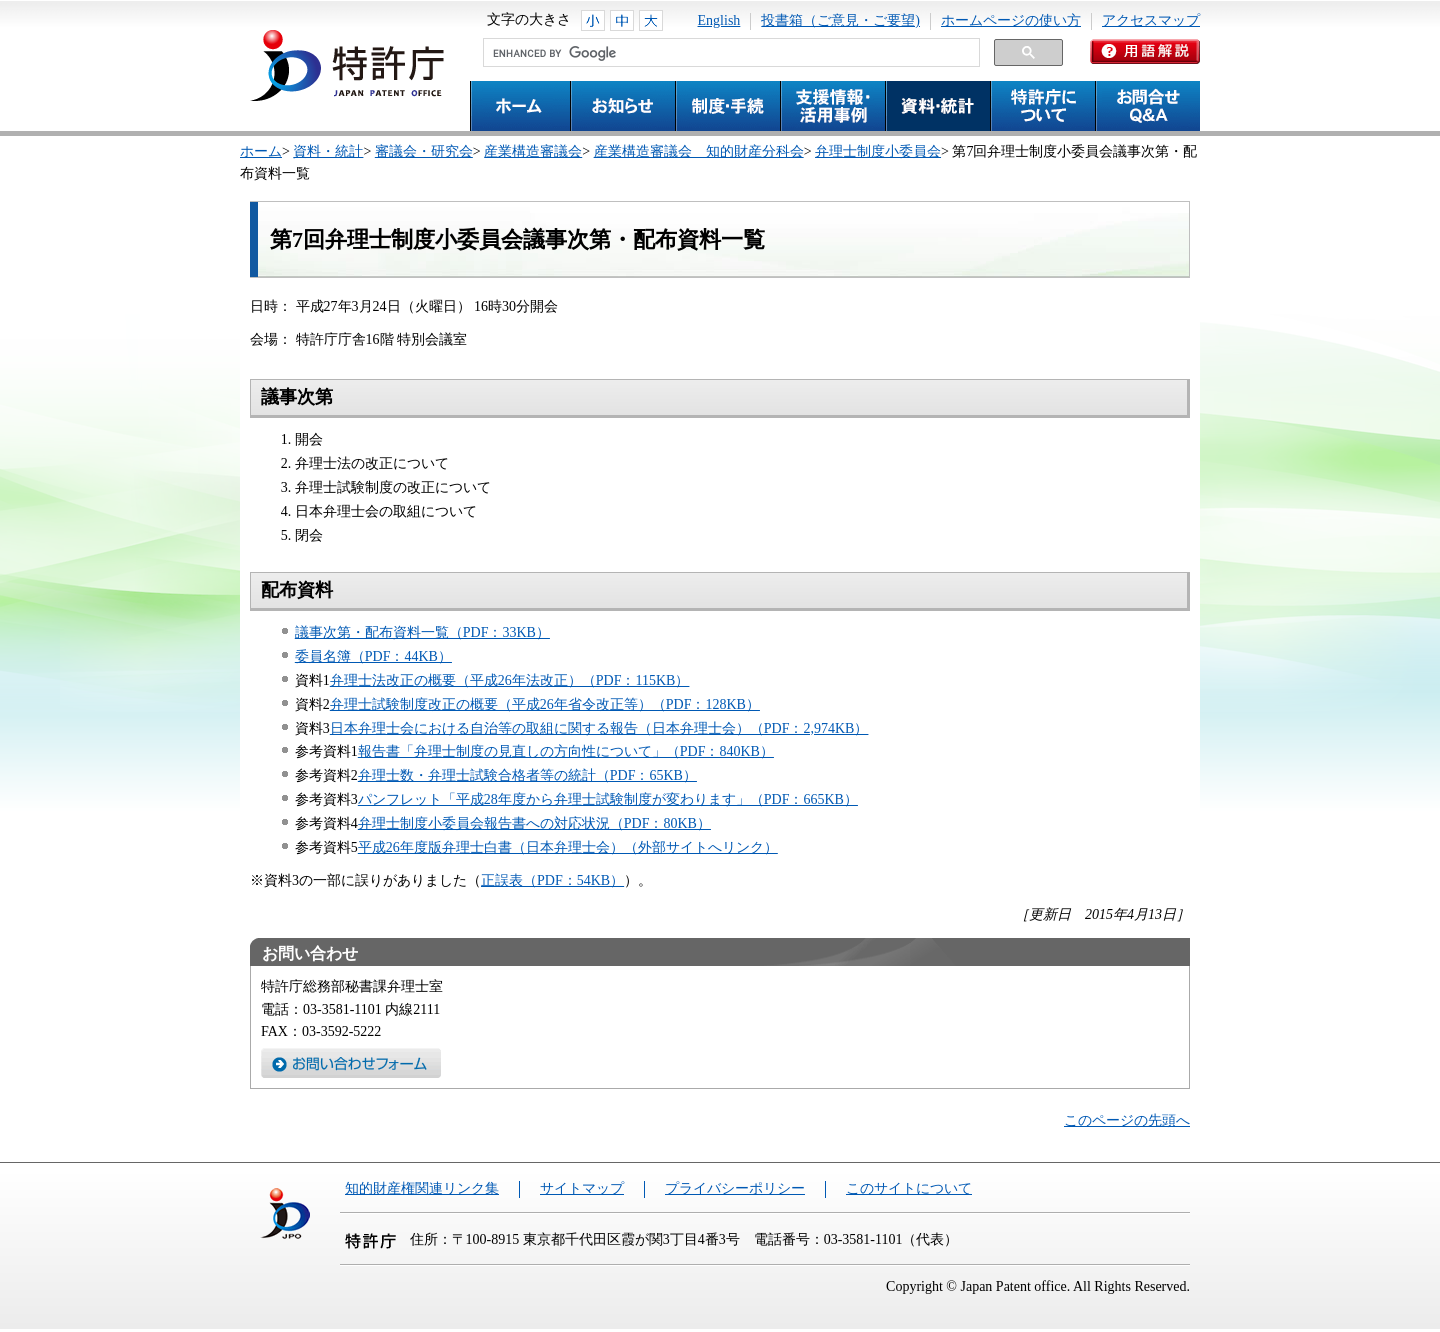 The width and height of the screenshot is (1440, 1332). Describe the element at coordinates (608, 799) in the screenshot. I see `パンフレット「平成28年度から弁理士試験制度が変わります」（PDF：665KB）` at that location.